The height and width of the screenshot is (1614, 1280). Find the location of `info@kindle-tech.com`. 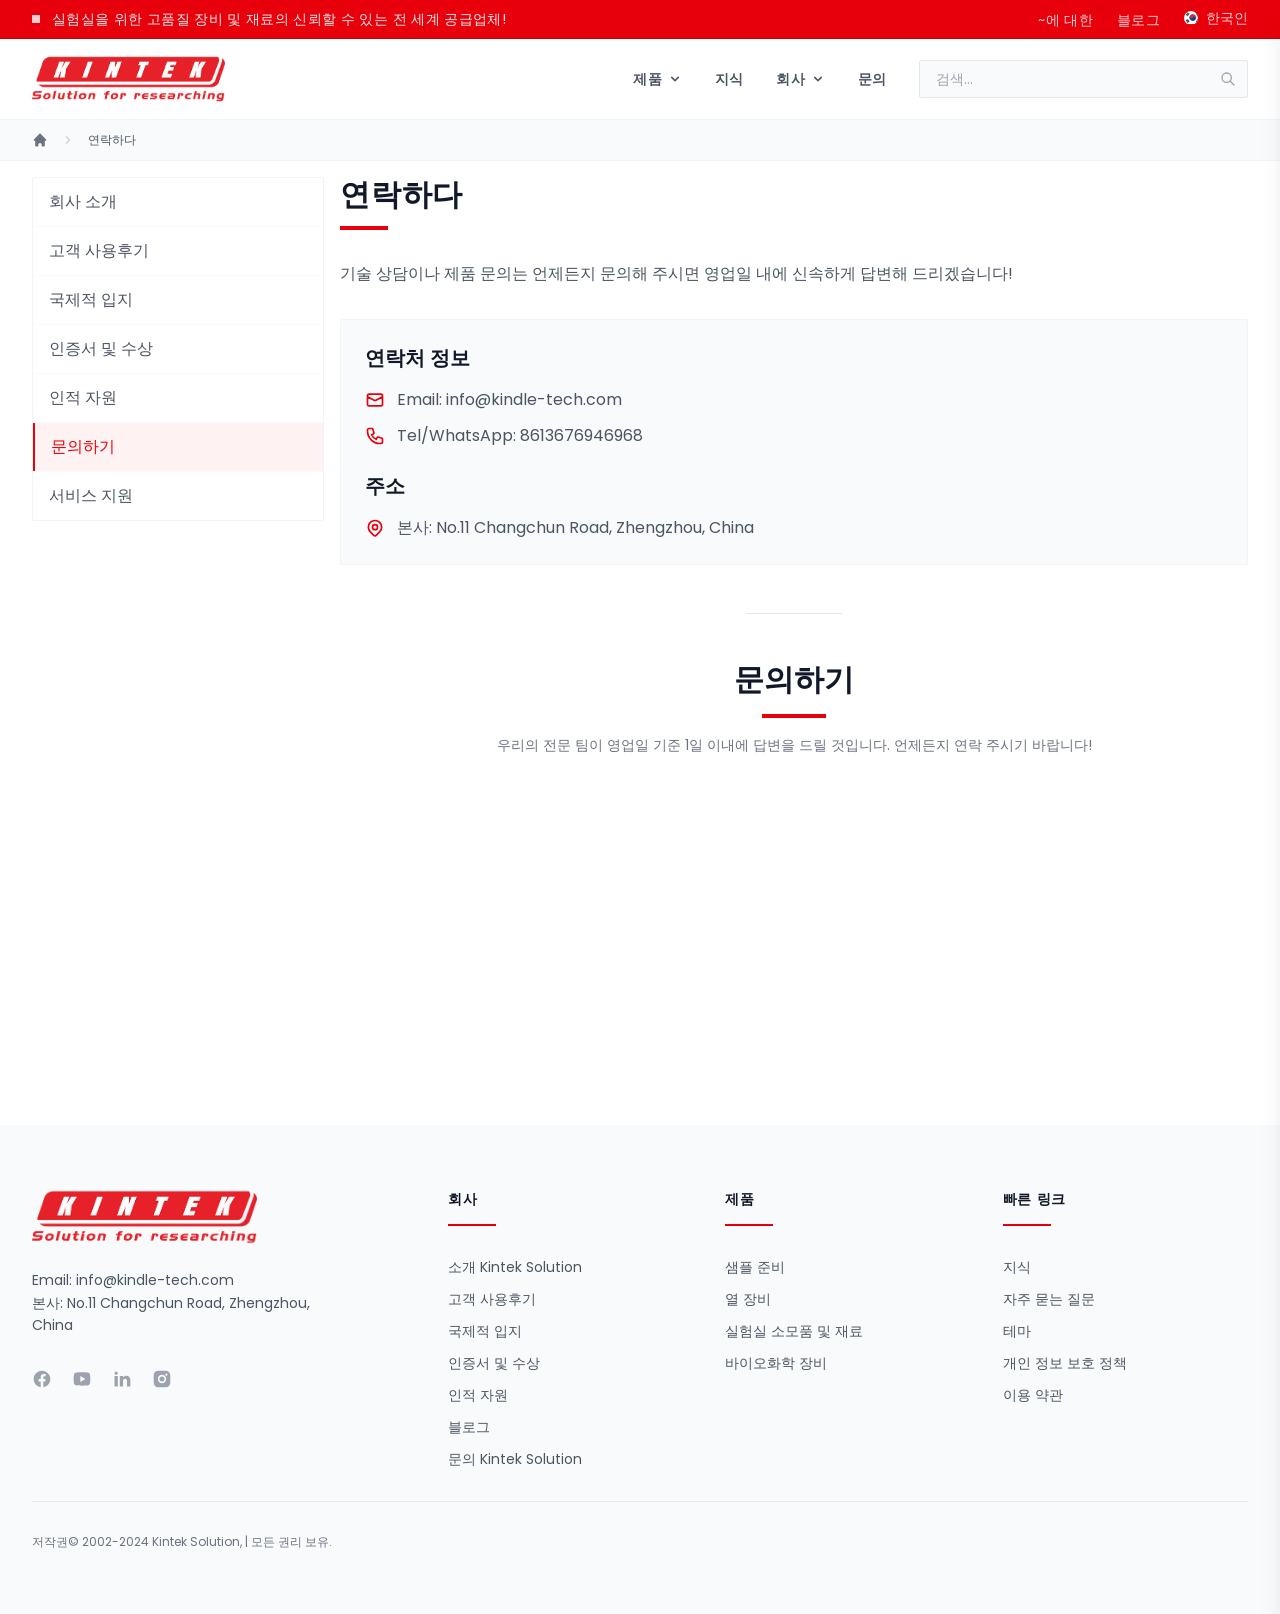

info@kindle-tech.com is located at coordinates (493, 400).